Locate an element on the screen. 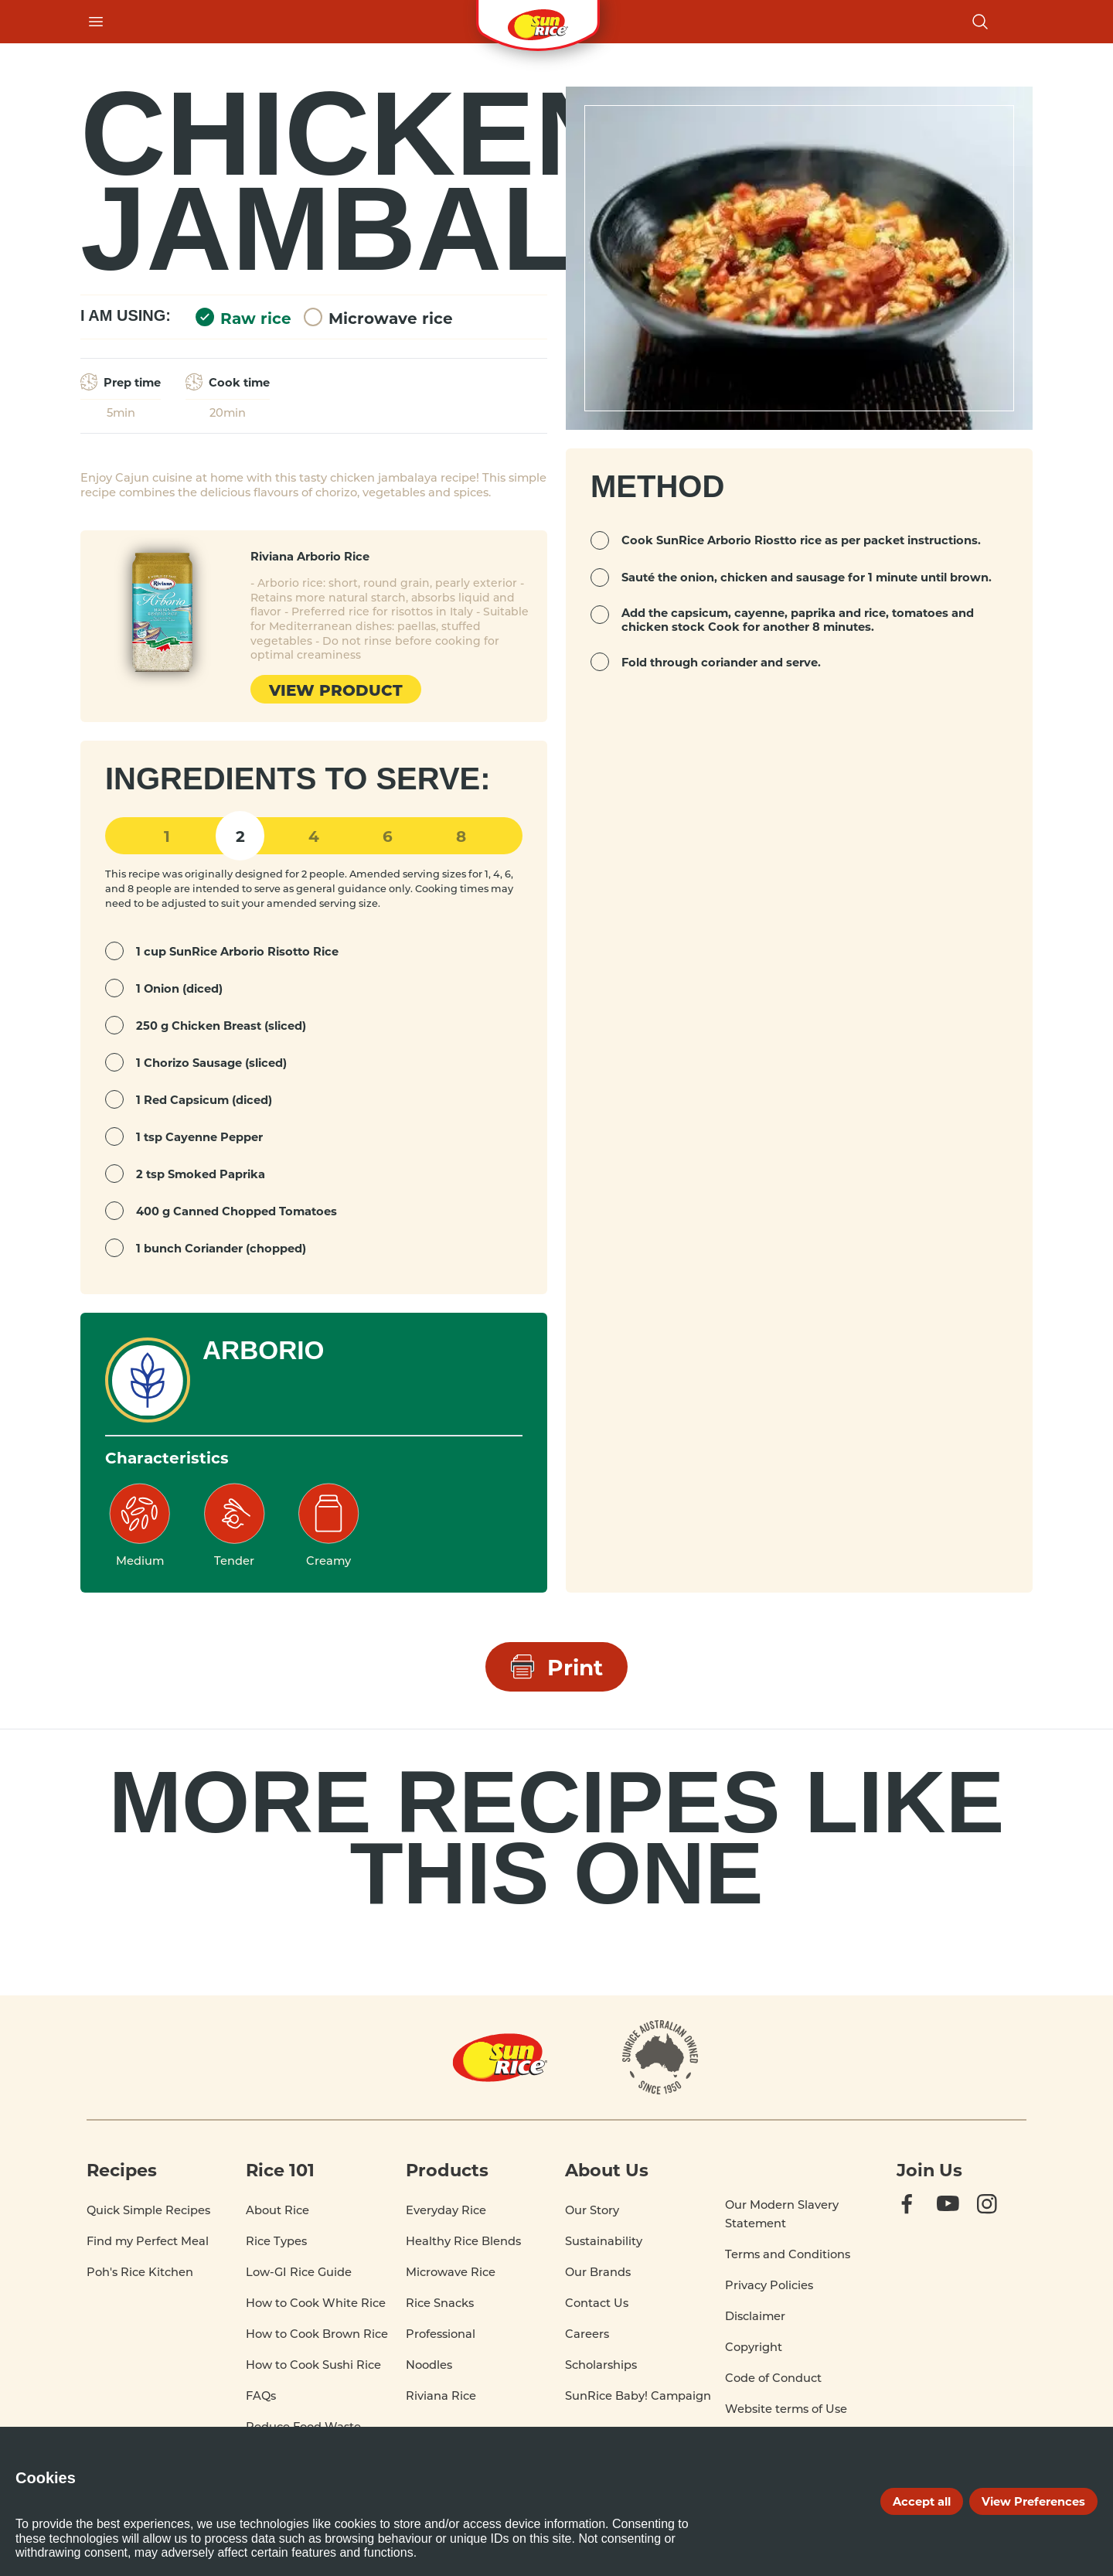  Microwave rice is located at coordinates (378, 317).